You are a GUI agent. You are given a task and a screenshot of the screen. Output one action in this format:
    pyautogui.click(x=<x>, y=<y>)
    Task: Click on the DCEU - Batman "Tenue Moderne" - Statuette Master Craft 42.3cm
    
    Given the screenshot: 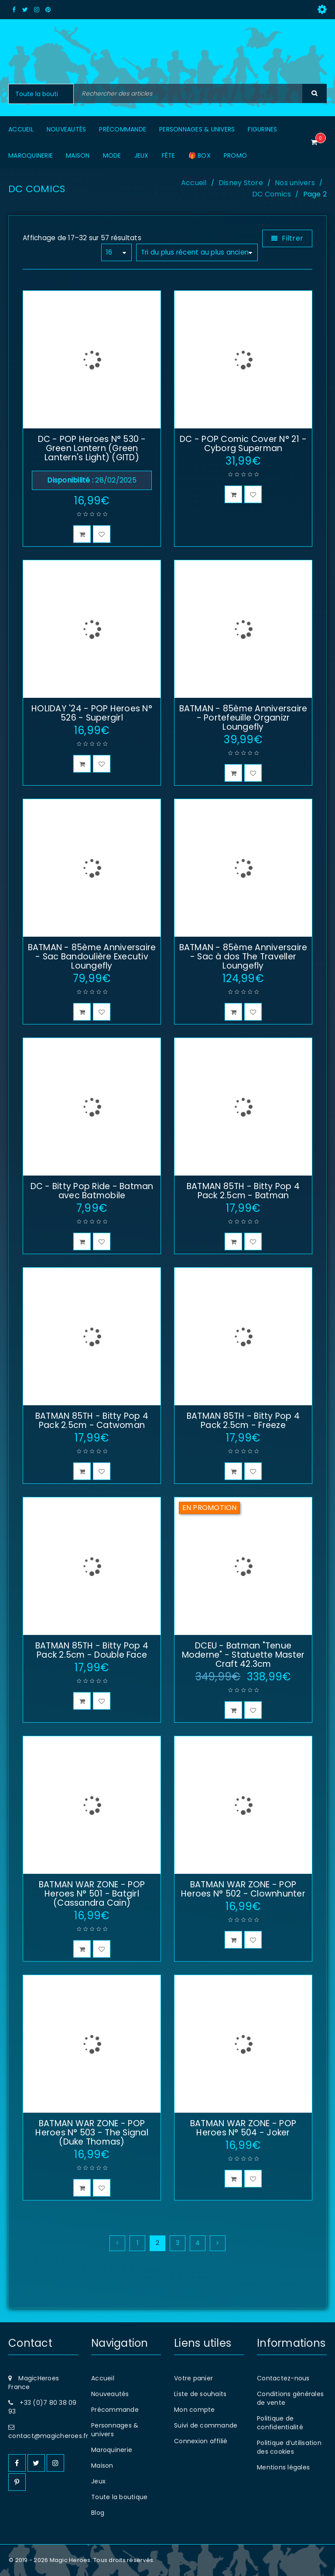 What is the action you would take?
    pyautogui.click(x=243, y=1655)
    